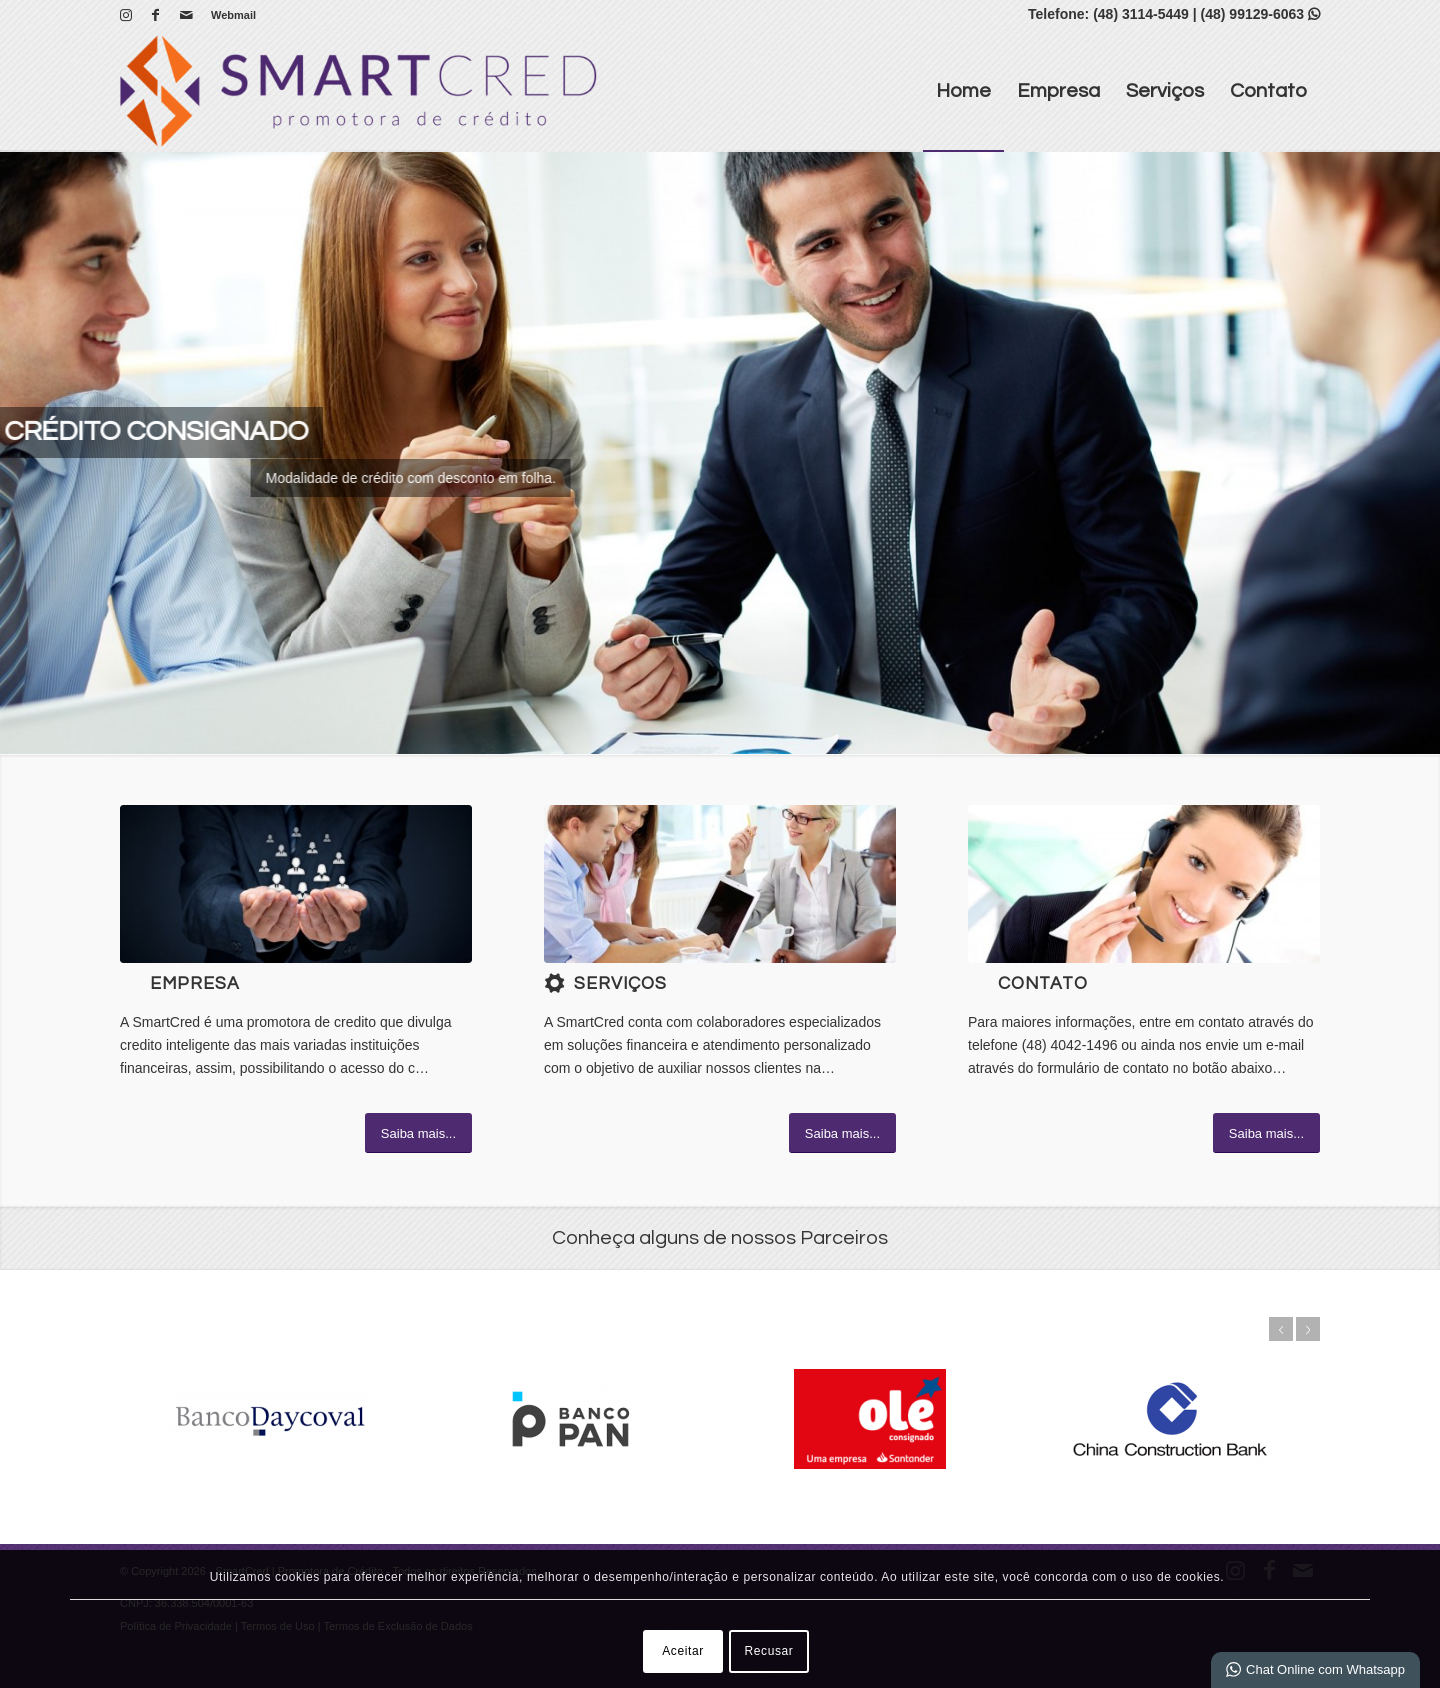 The width and height of the screenshot is (1440, 1688). Describe the element at coordinates (358, 91) in the screenshot. I see `[SmartCred | Promotora de Crédito]` at that location.